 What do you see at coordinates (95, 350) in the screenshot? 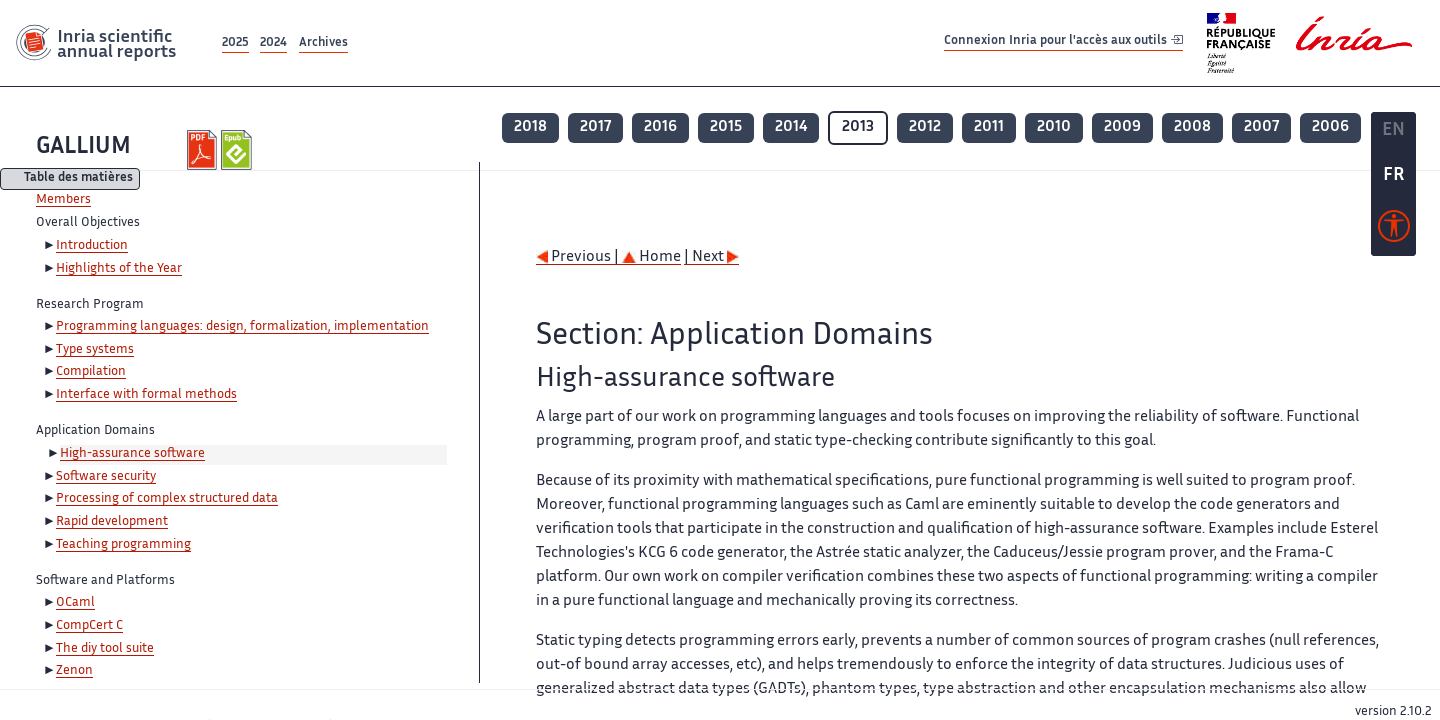
I see `Type systems` at bounding box center [95, 350].